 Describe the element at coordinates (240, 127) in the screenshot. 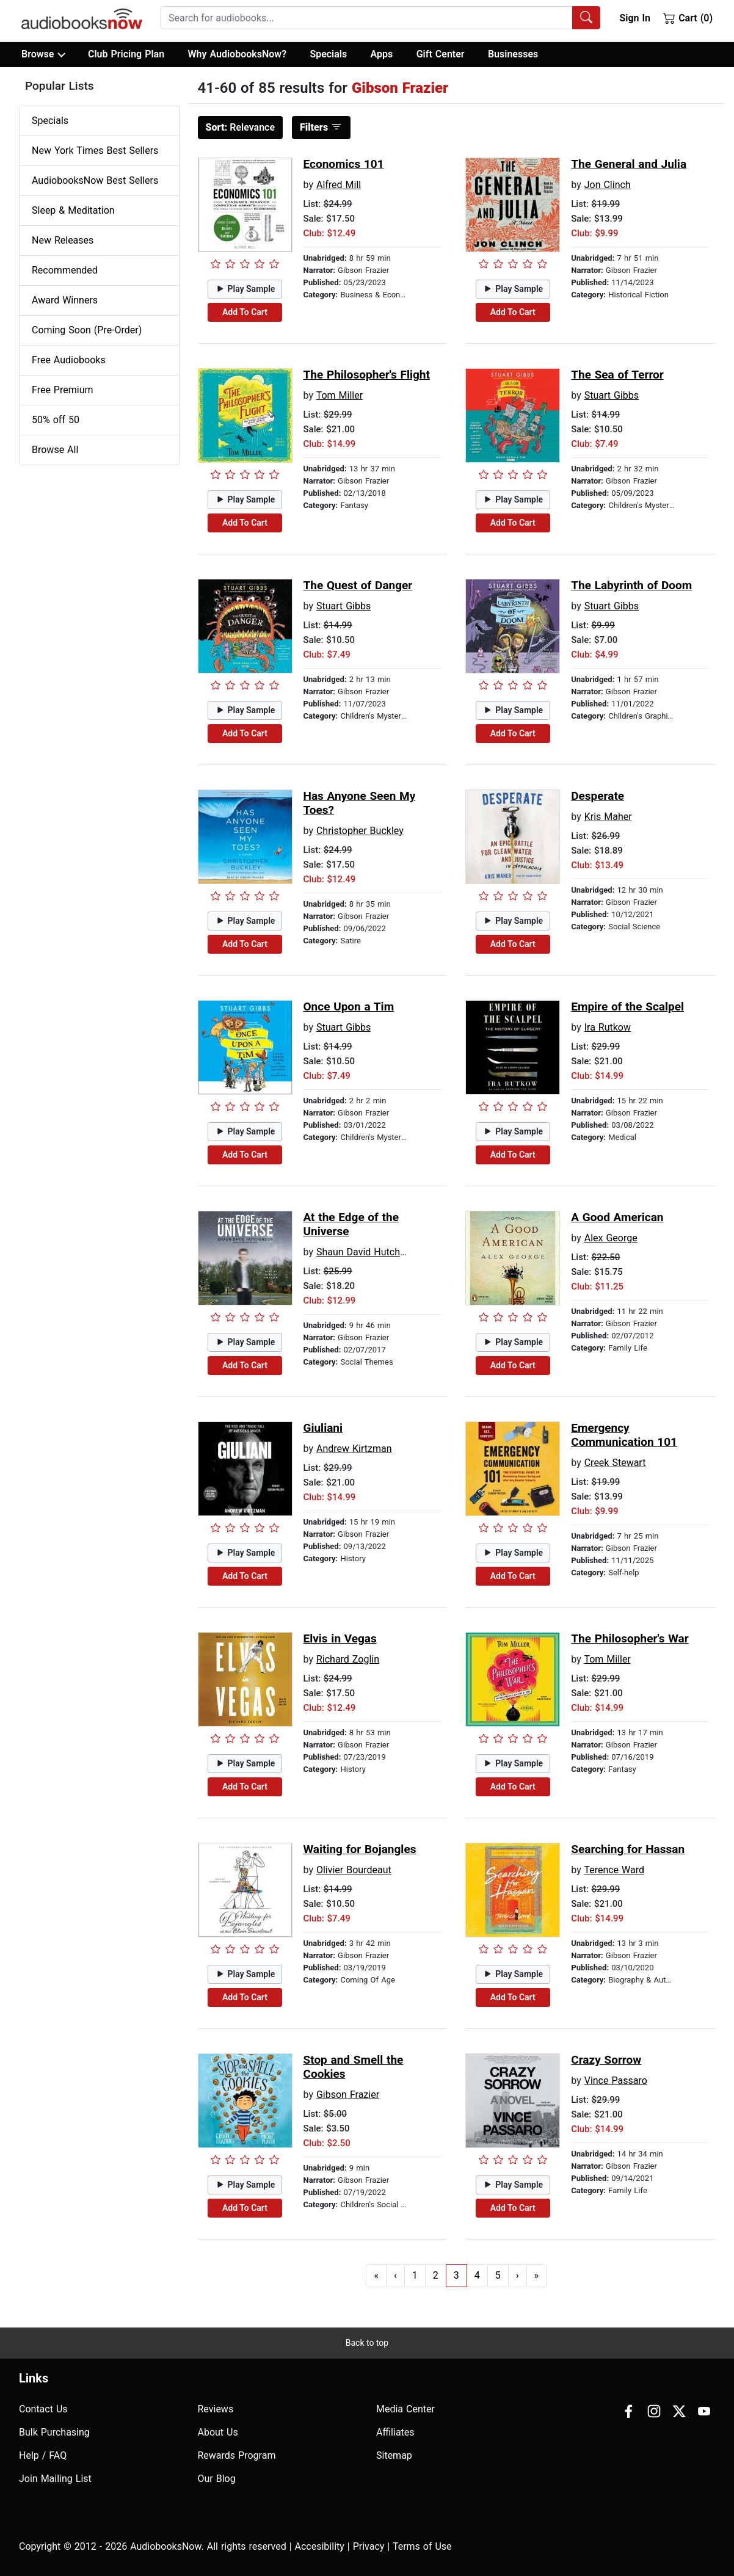

I see `Relevance` at that location.